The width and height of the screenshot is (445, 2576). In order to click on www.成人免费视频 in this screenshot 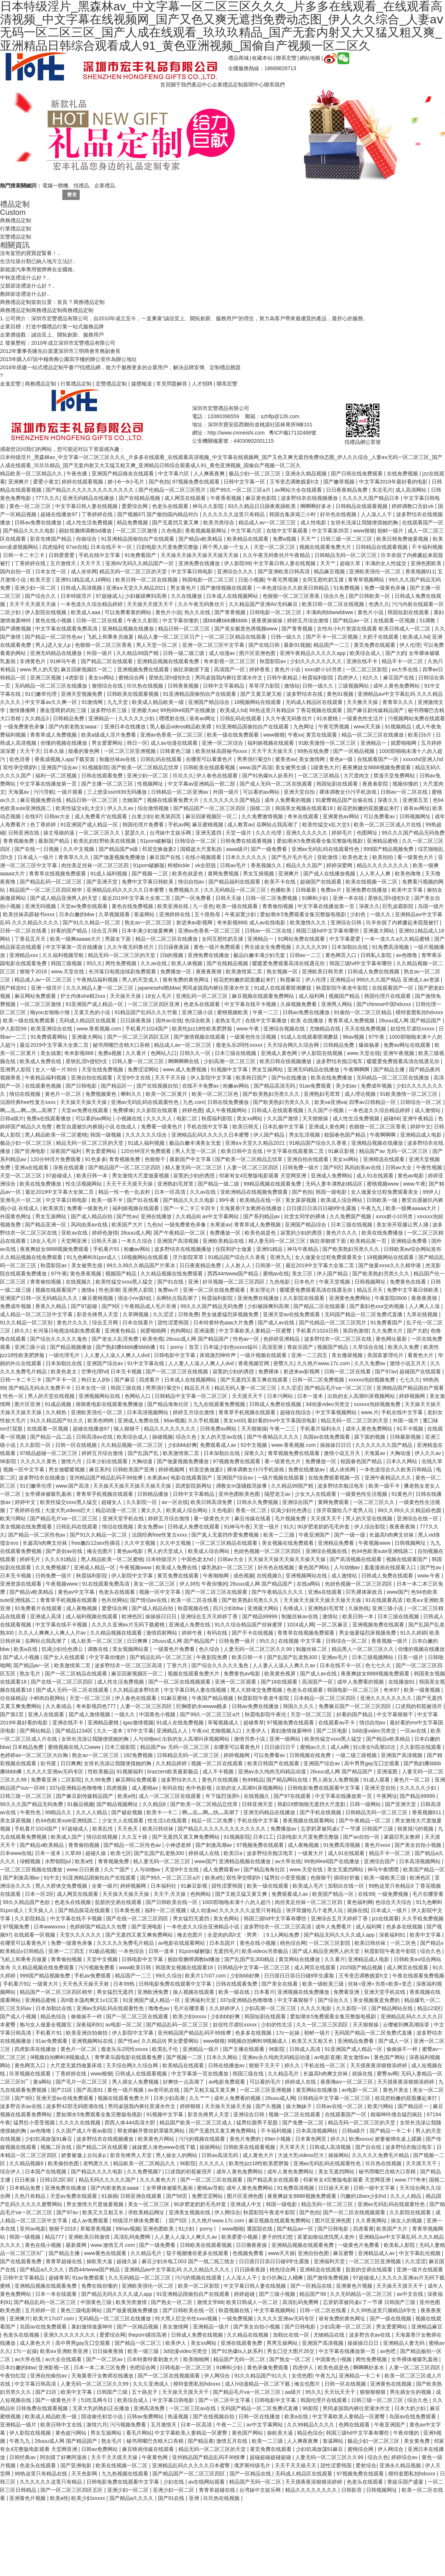, I will do `click(185, 1069)`.